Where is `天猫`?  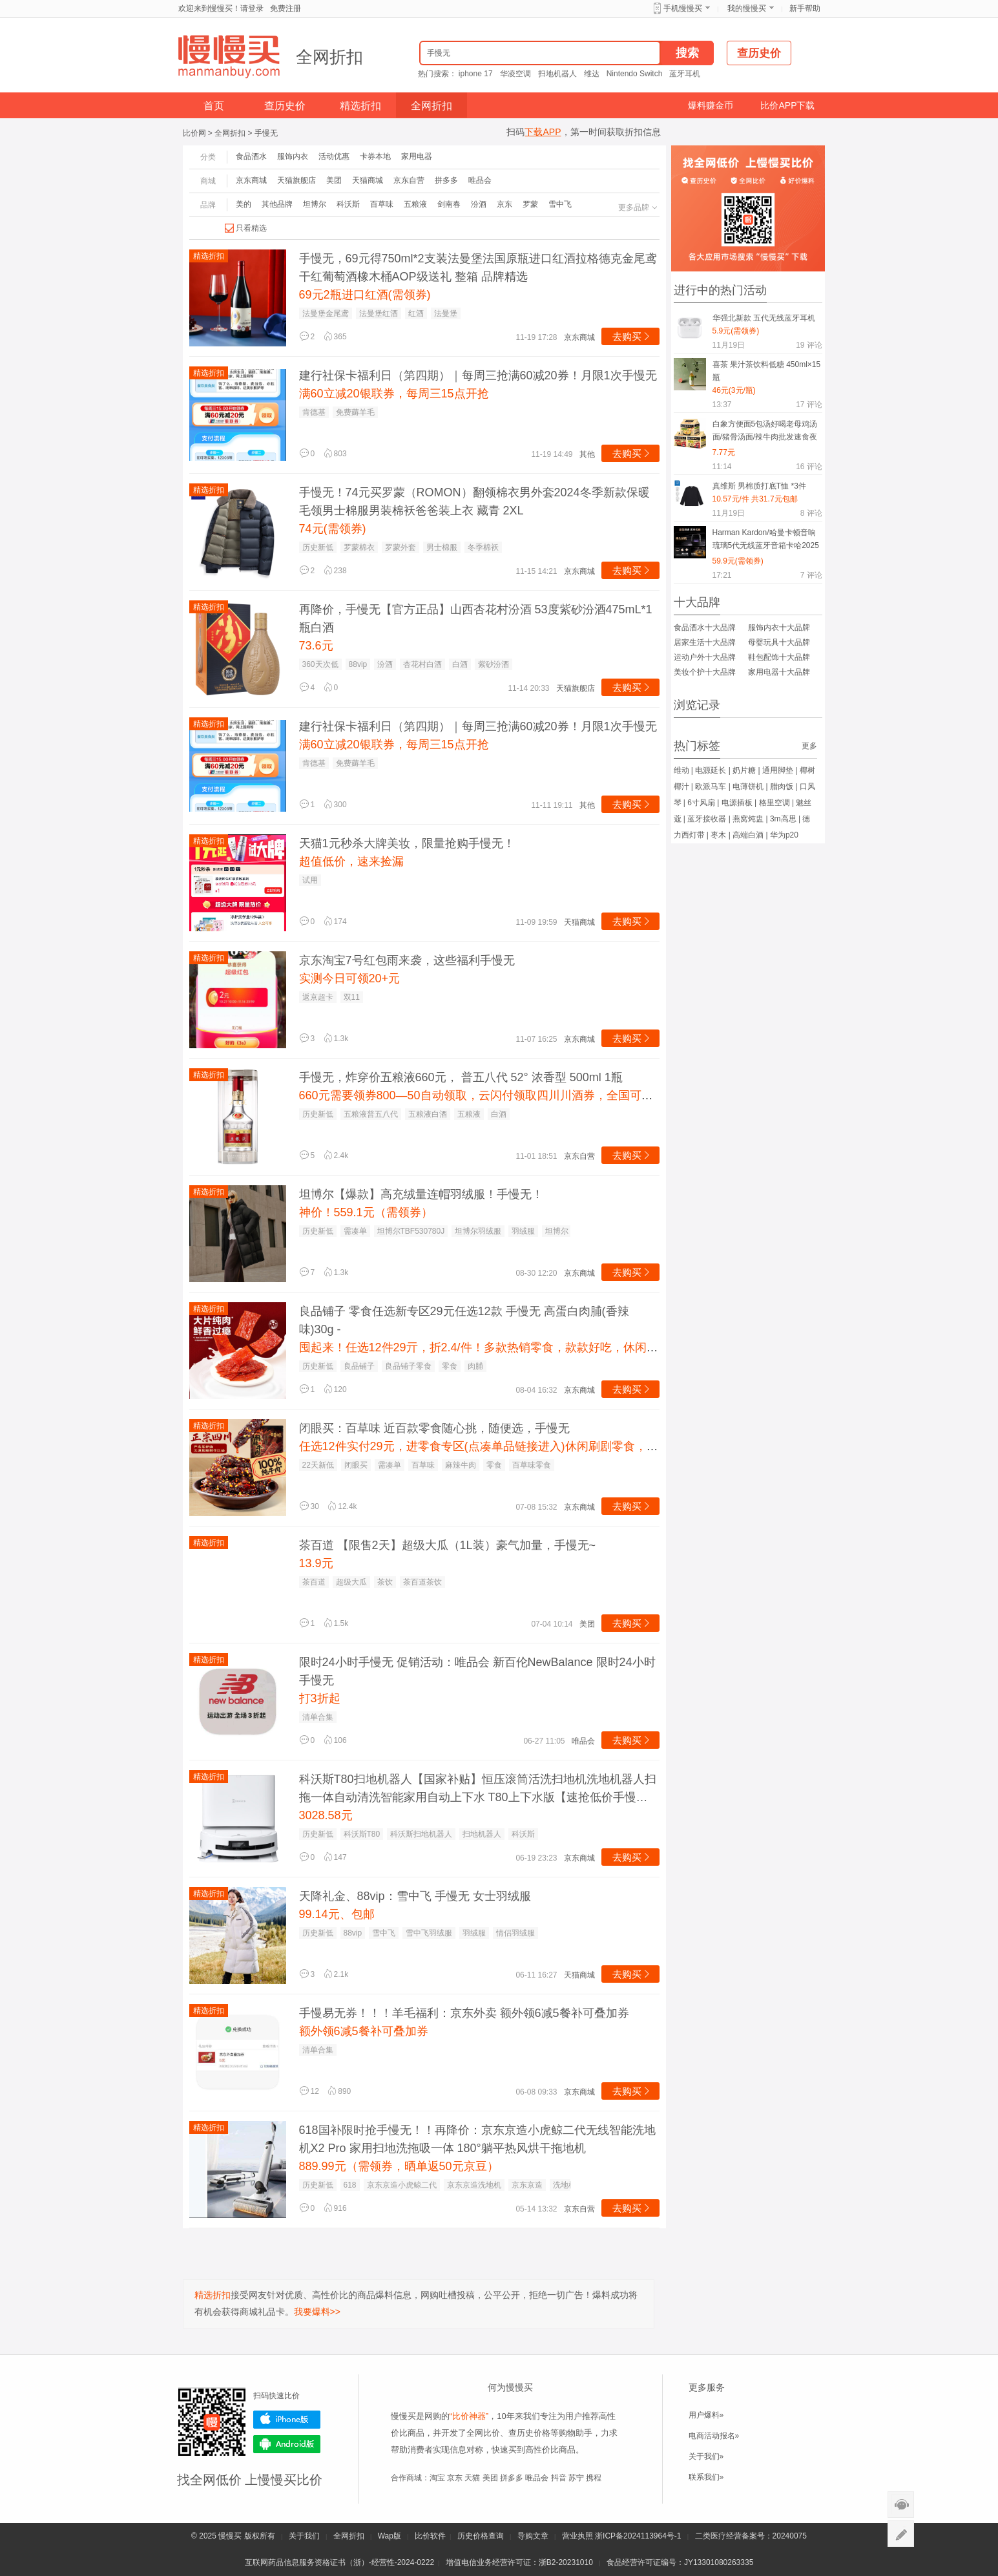 天猫 is located at coordinates (472, 2477).